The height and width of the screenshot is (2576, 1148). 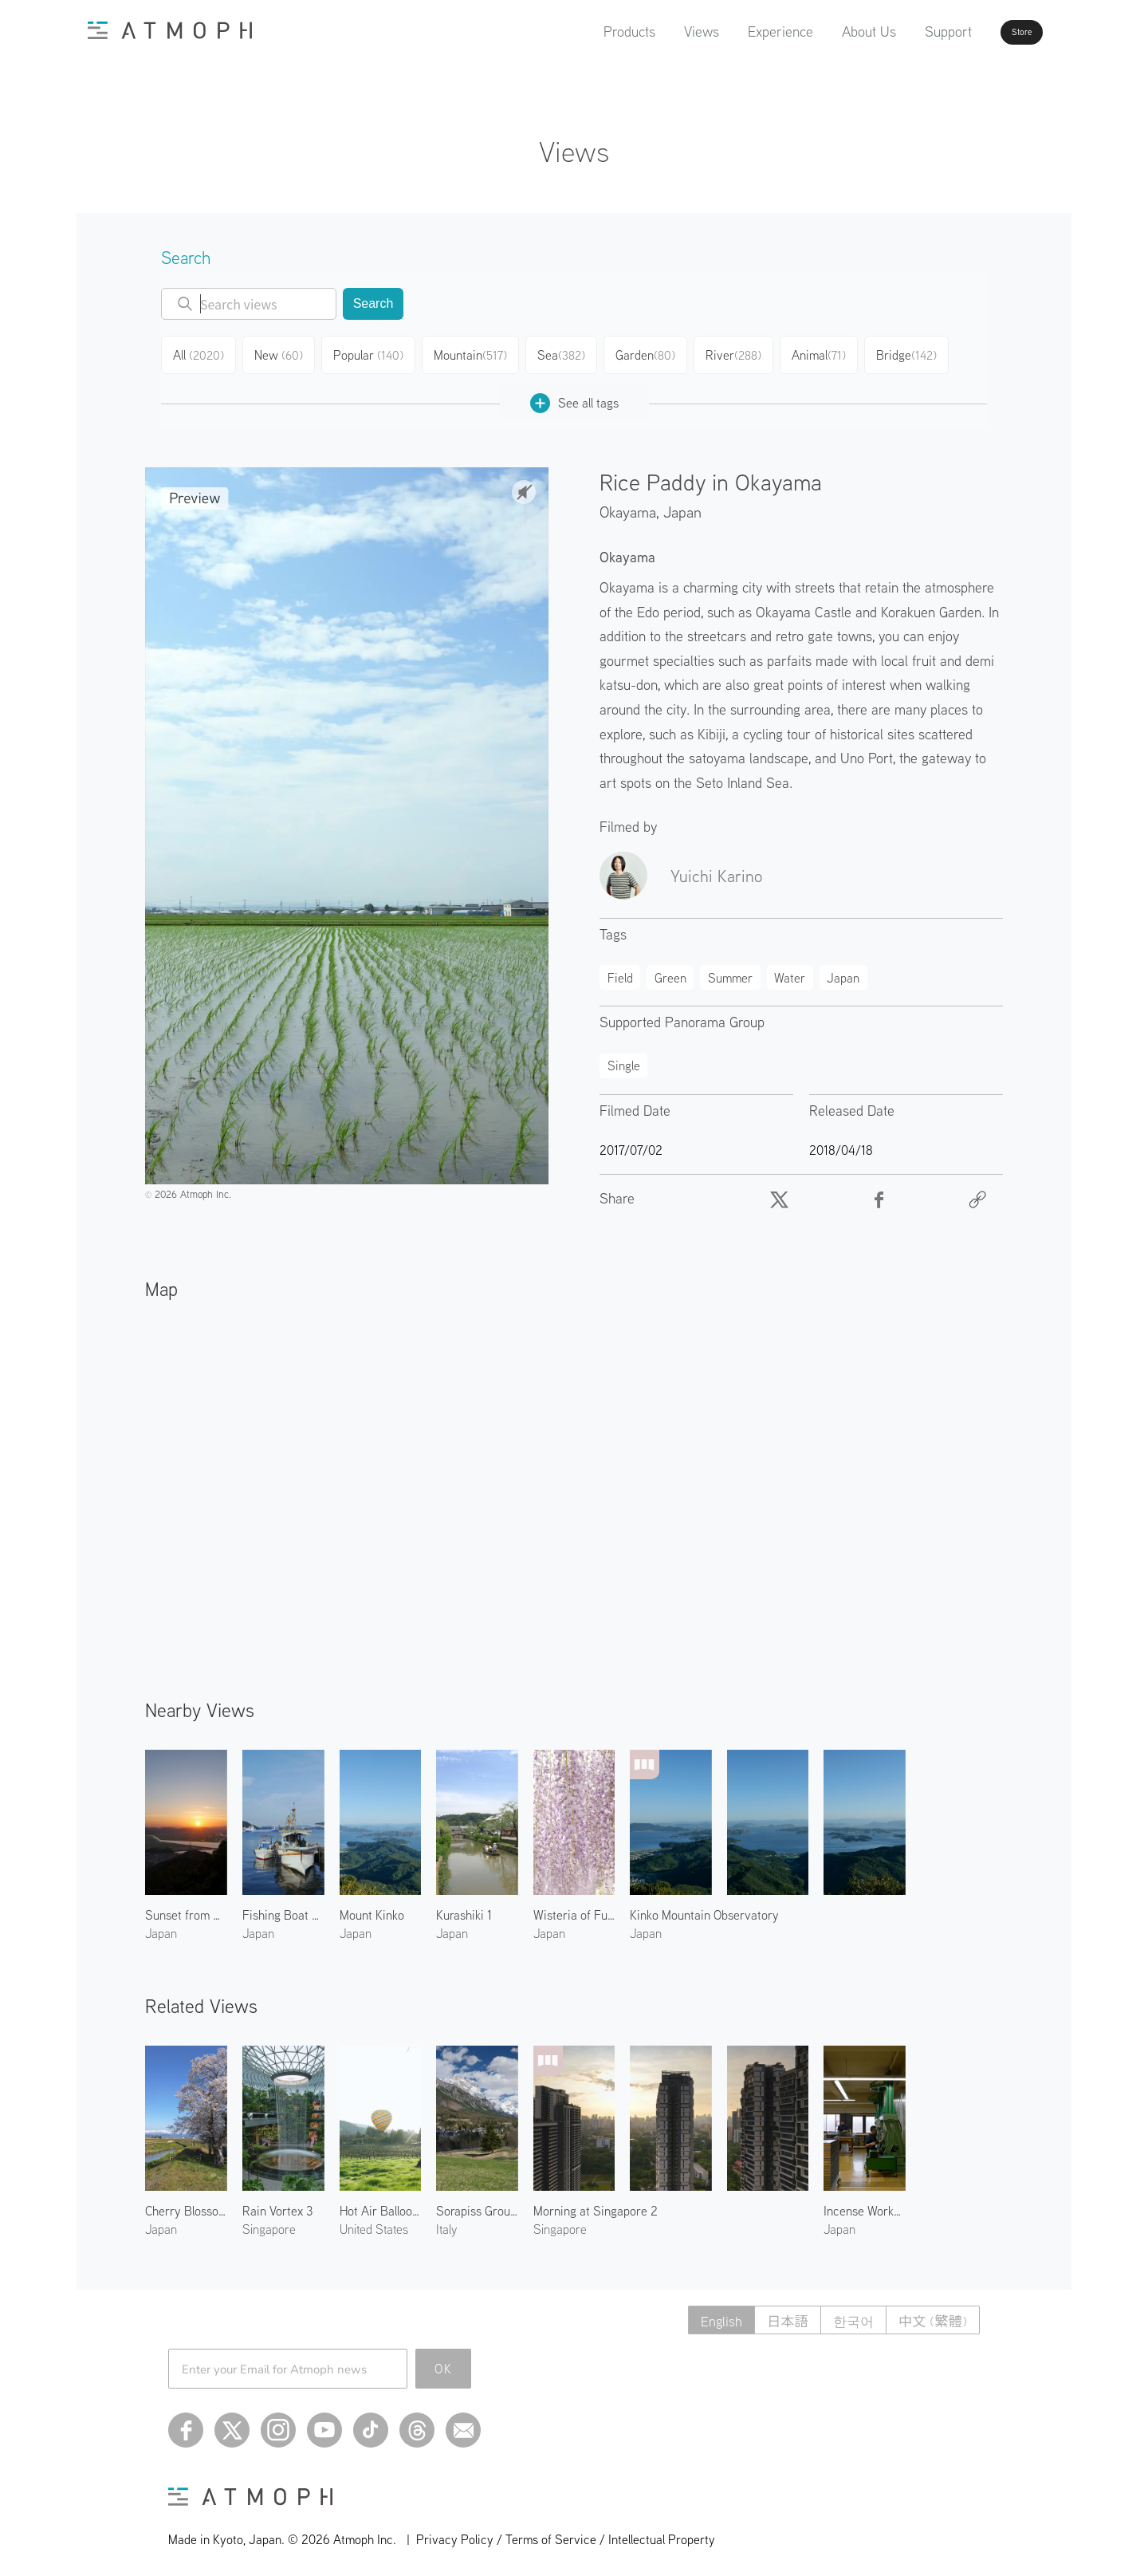 I want to click on Views, so click(x=656, y=31).